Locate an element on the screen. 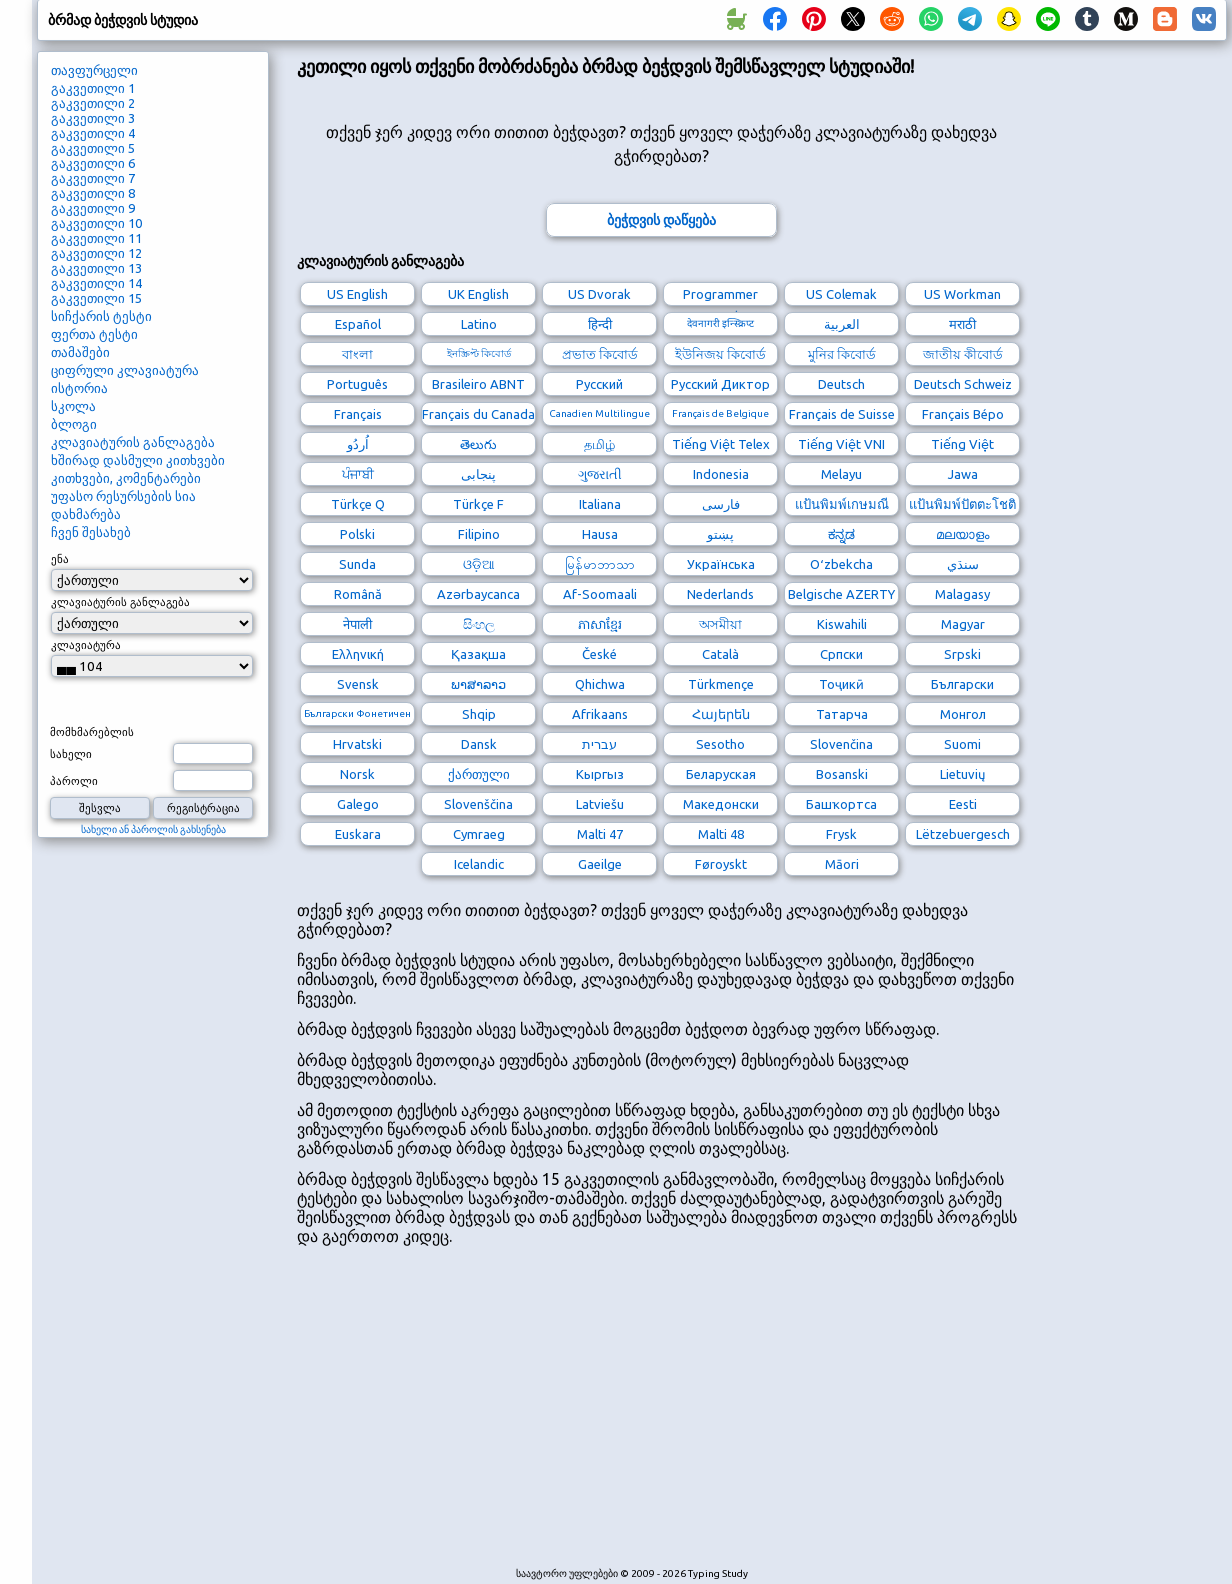  ইউনিজয় কিবোর্ড is located at coordinates (720, 354).